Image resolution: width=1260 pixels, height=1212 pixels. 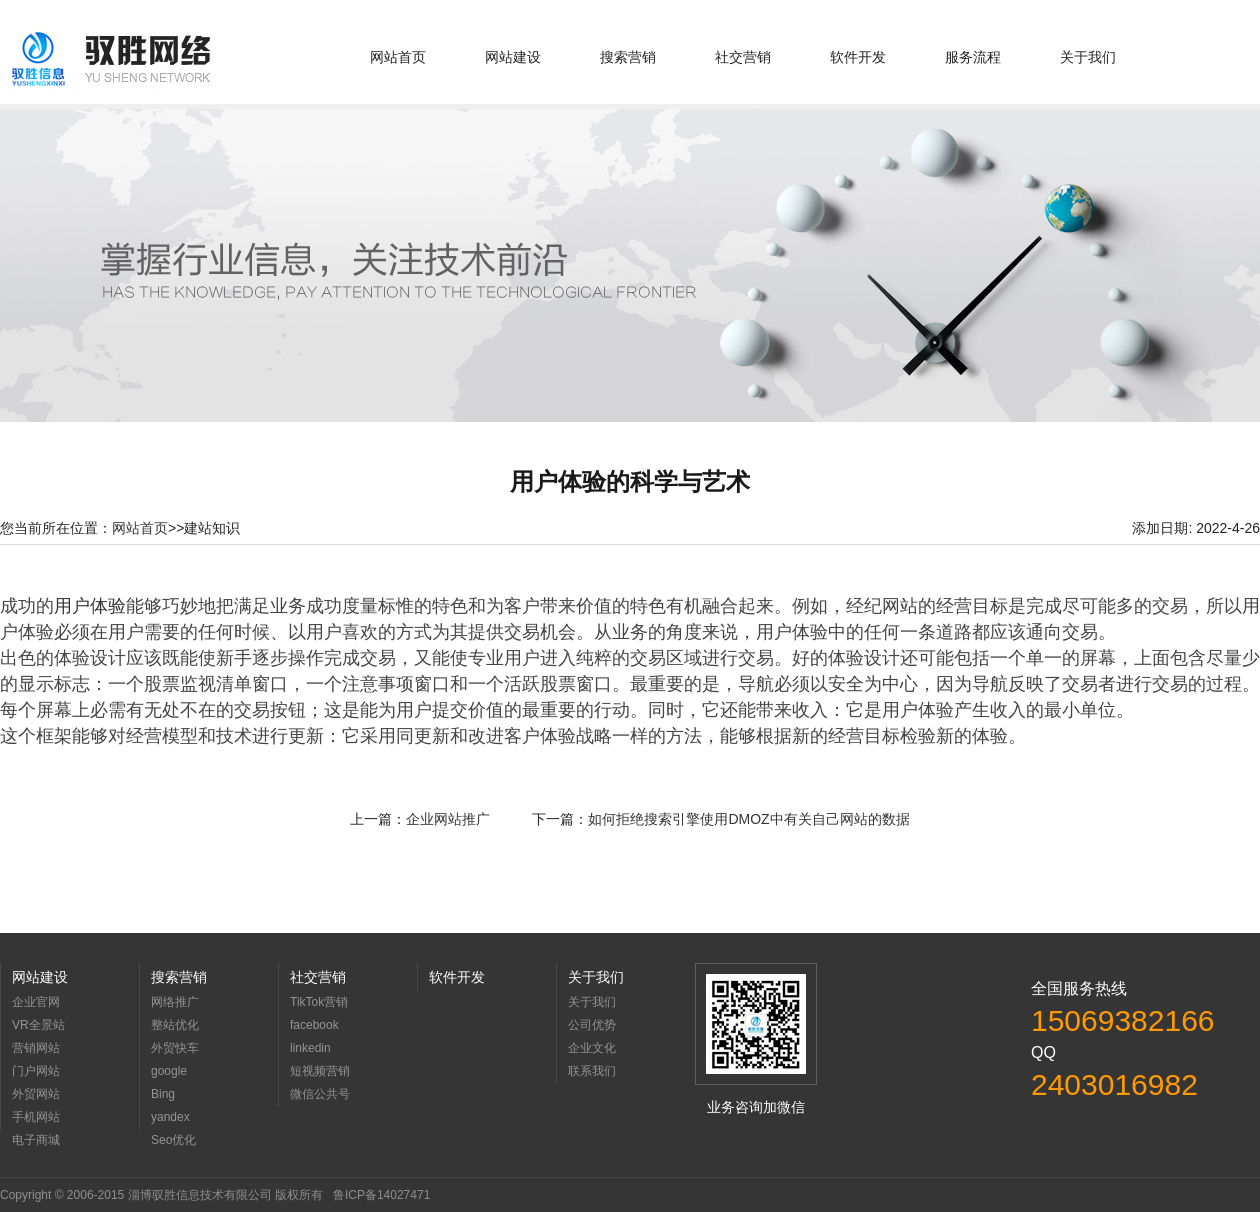 What do you see at coordinates (748, 819) in the screenshot?
I see `如何拒绝搜索引擎使用DMOZ中有关自己网站的数据` at bounding box center [748, 819].